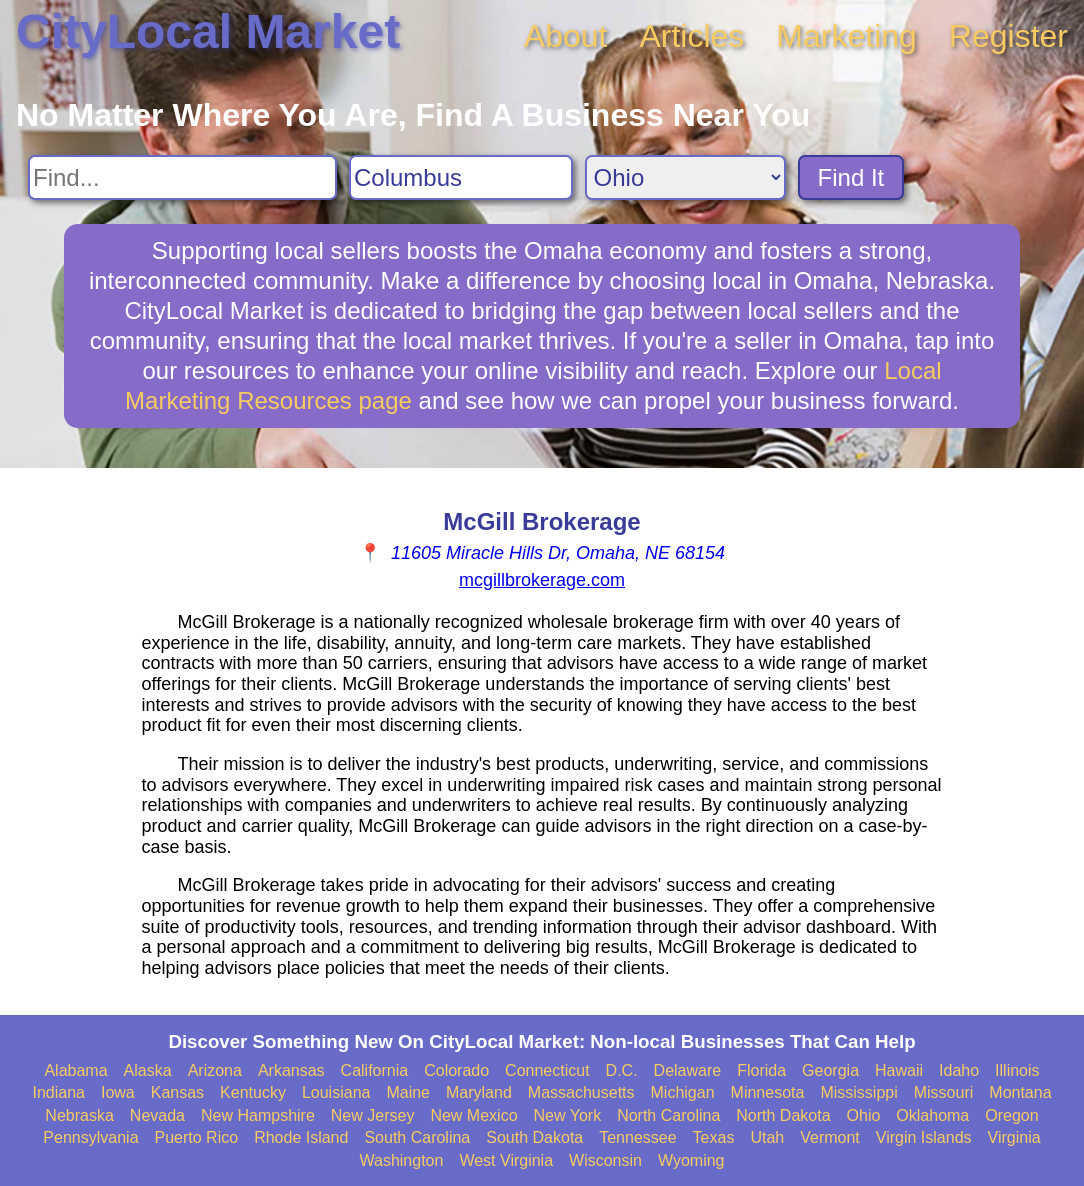  Describe the element at coordinates (375, 1070) in the screenshot. I see `California` at that location.